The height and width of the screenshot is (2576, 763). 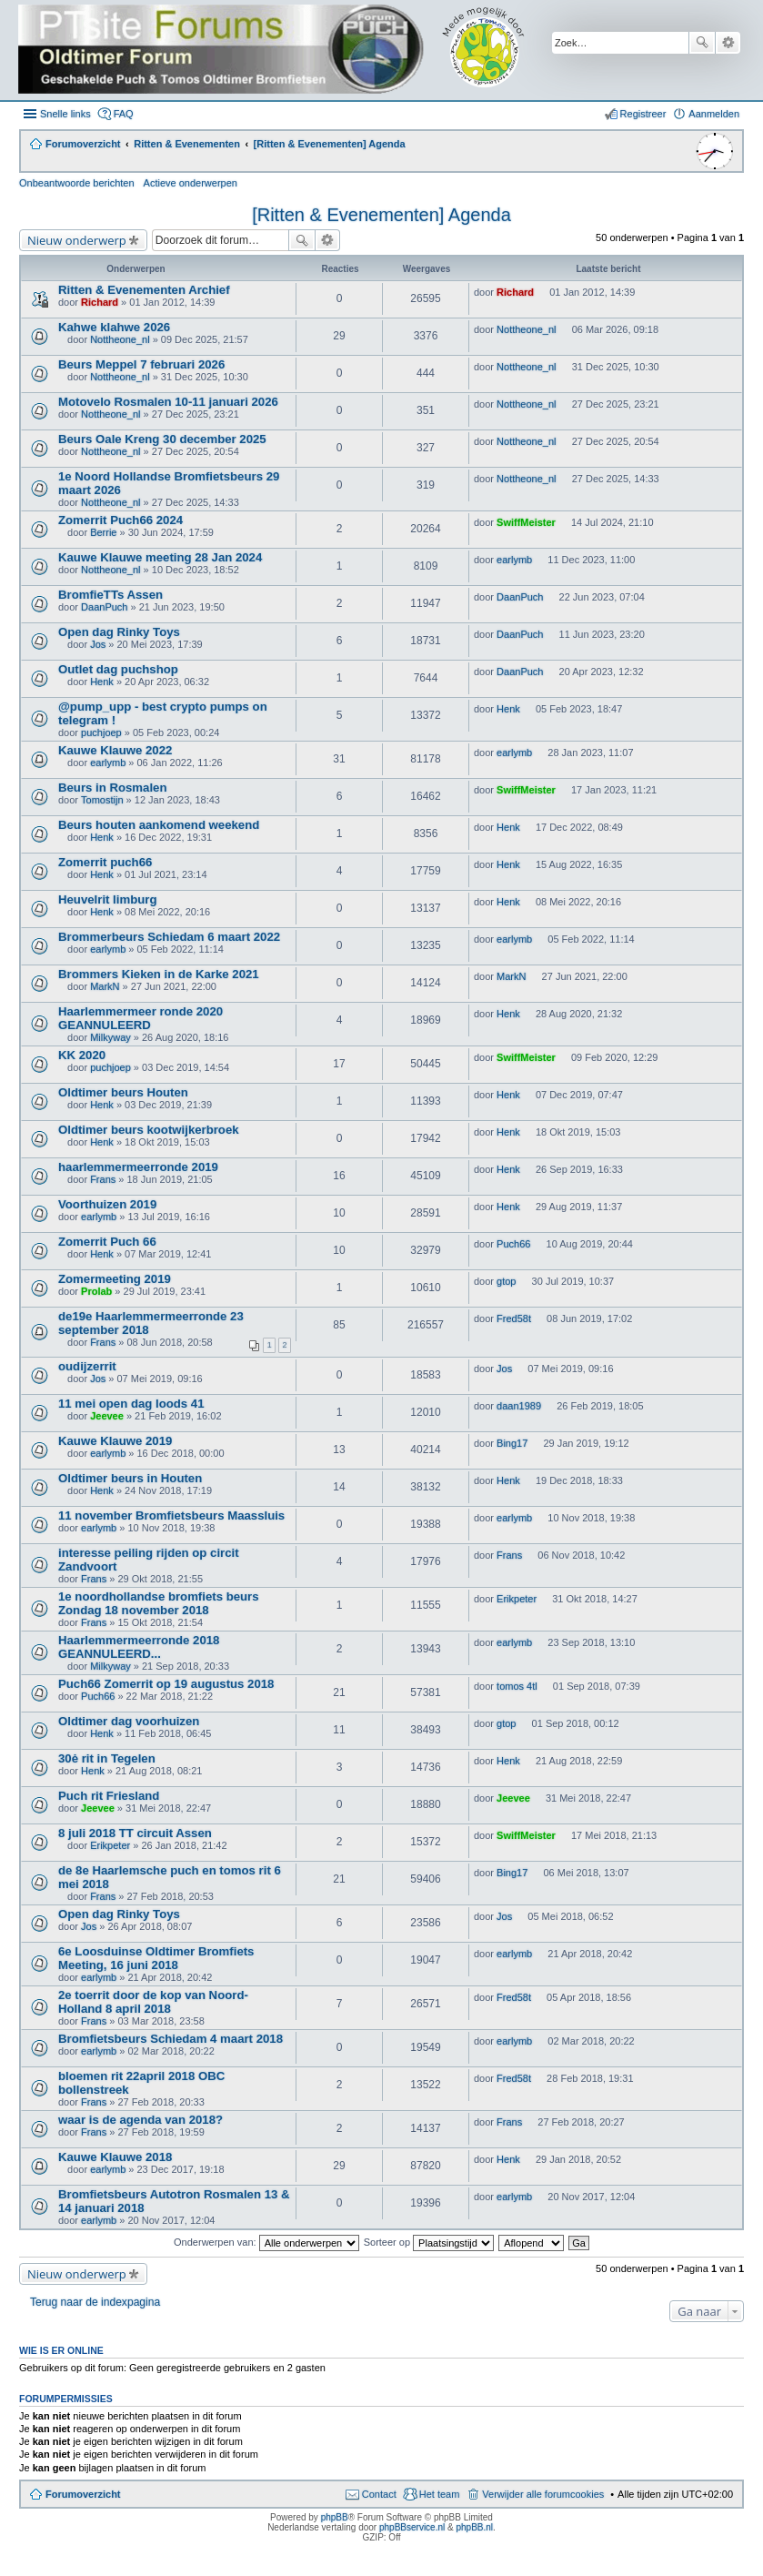 What do you see at coordinates (120, 520) in the screenshot?
I see `Zomerrit Puch66 2024` at bounding box center [120, 520].